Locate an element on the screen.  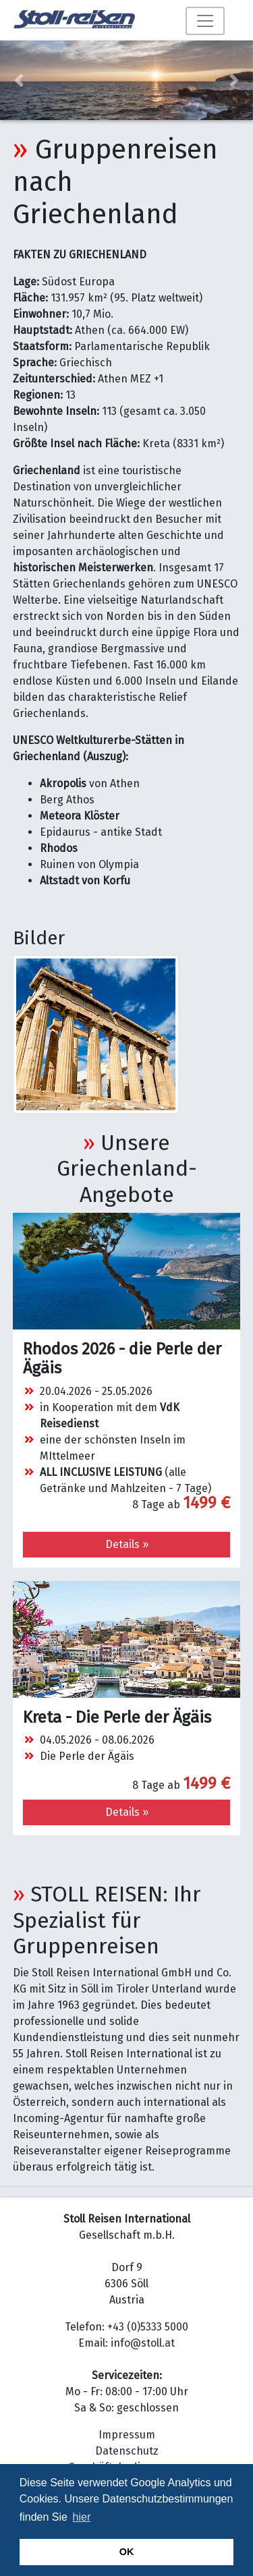
+43 (0)5333 5000 is located at coordinates (147, 2326).